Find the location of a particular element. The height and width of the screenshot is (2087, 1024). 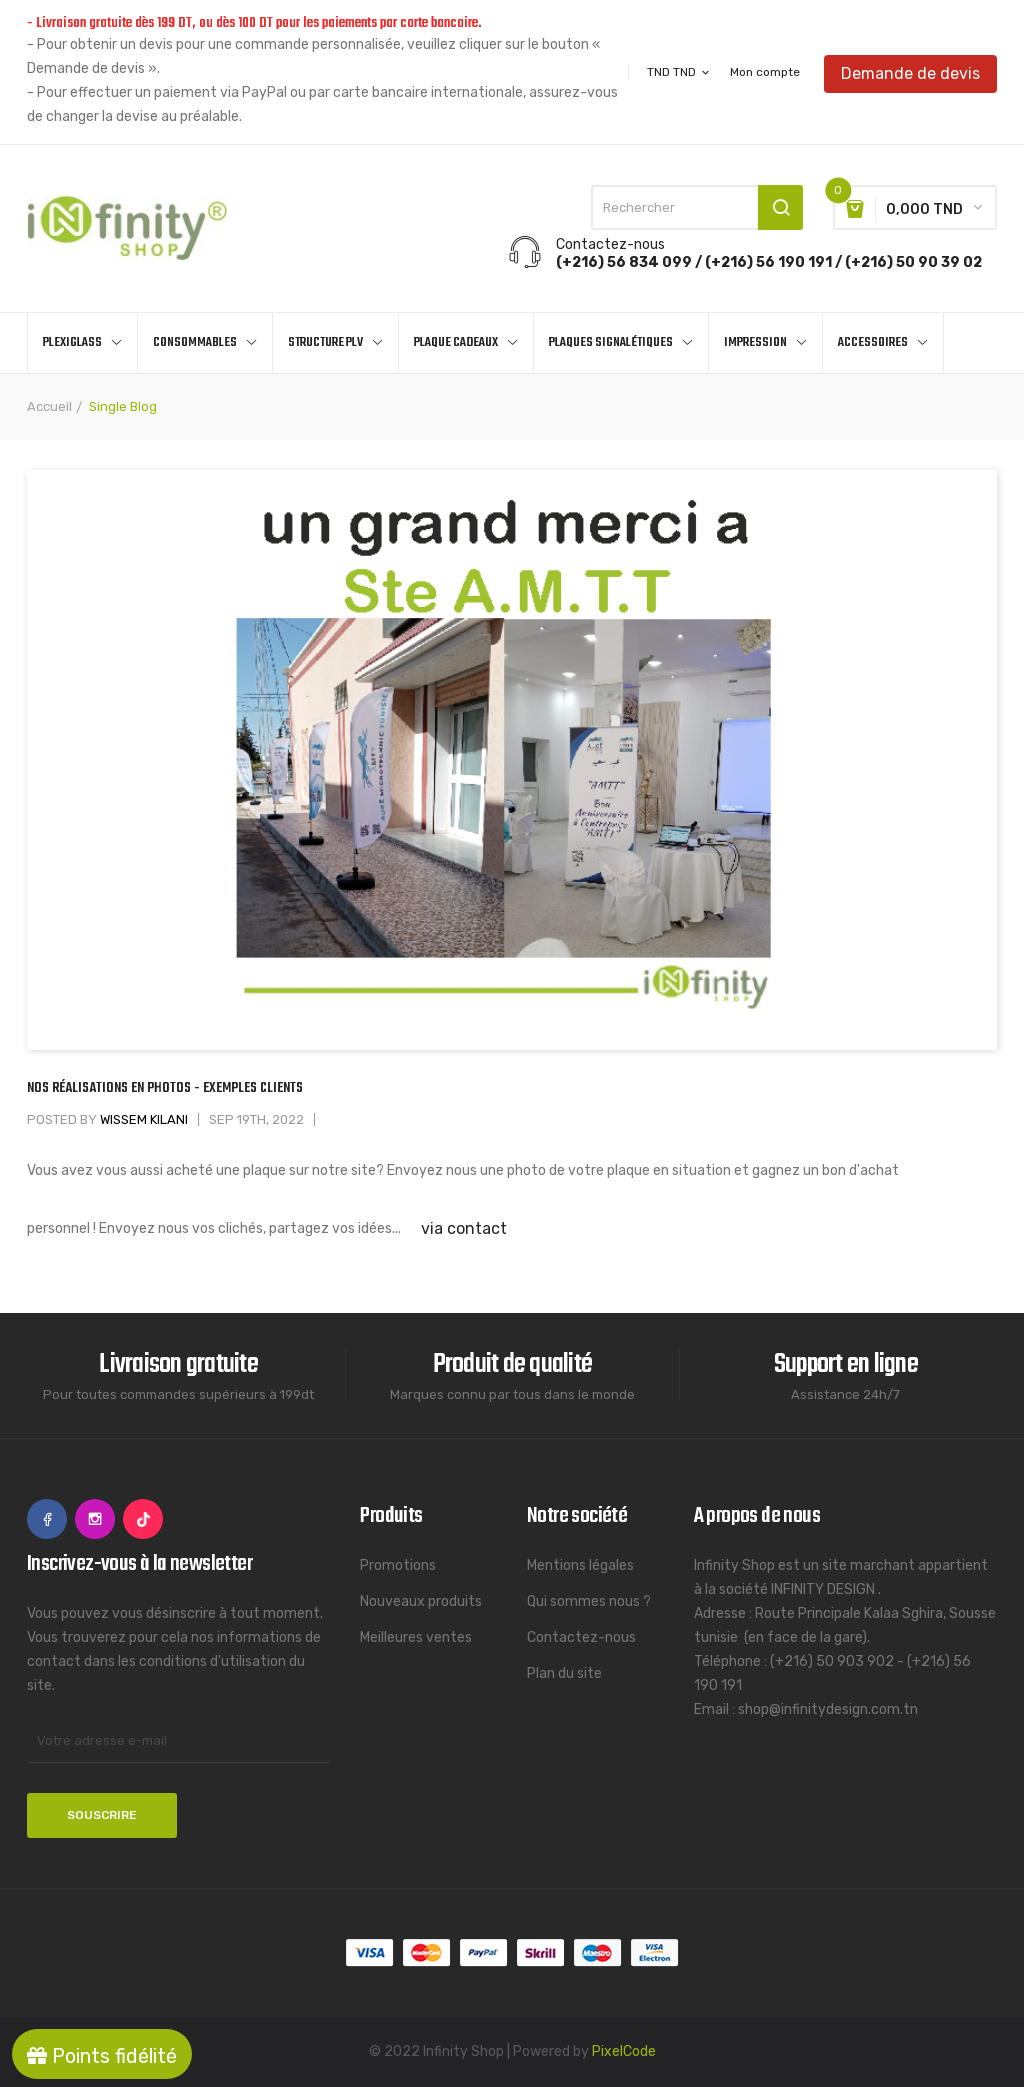

Facebook is located at coordinates (47, 1519).